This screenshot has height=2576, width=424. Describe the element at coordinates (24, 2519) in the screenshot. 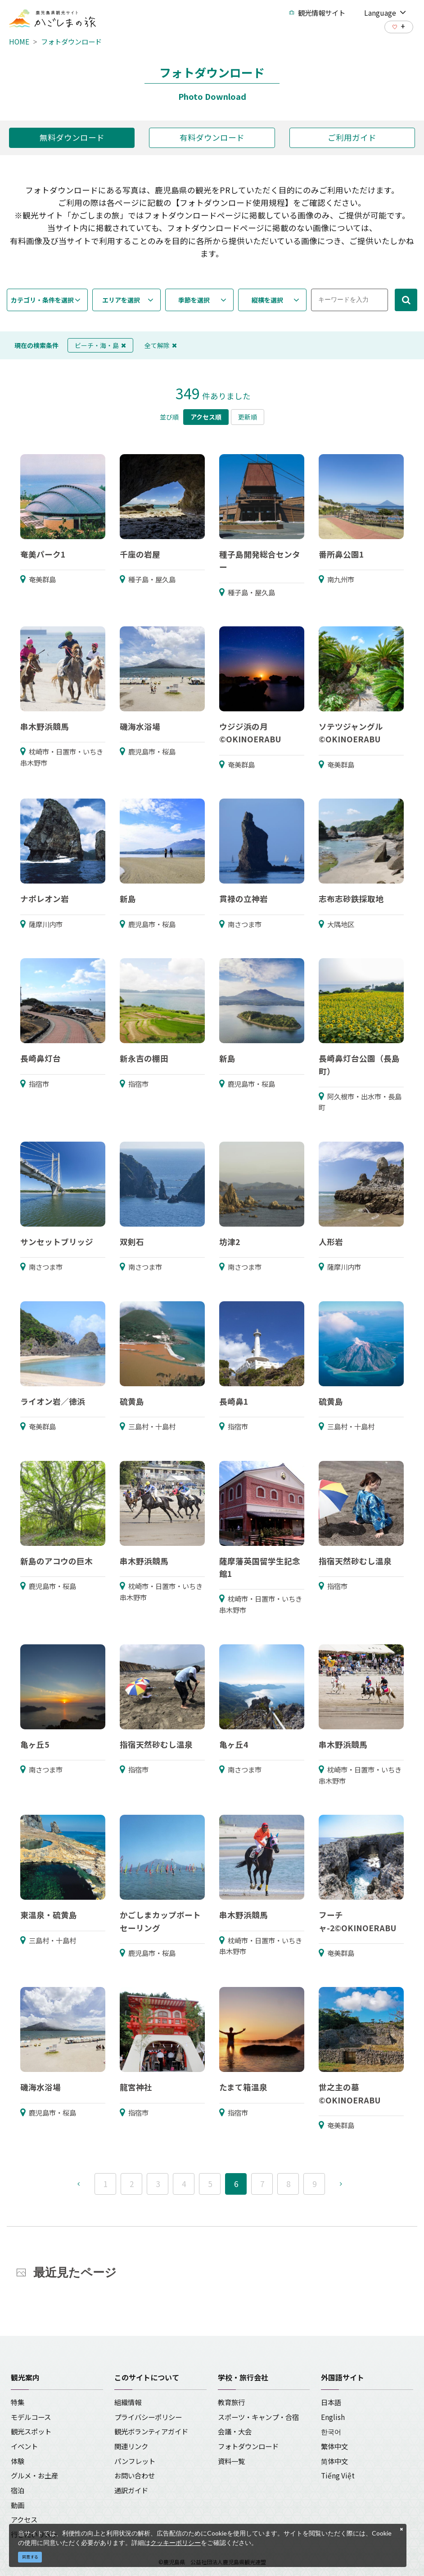

I see `アクセス` at that location.